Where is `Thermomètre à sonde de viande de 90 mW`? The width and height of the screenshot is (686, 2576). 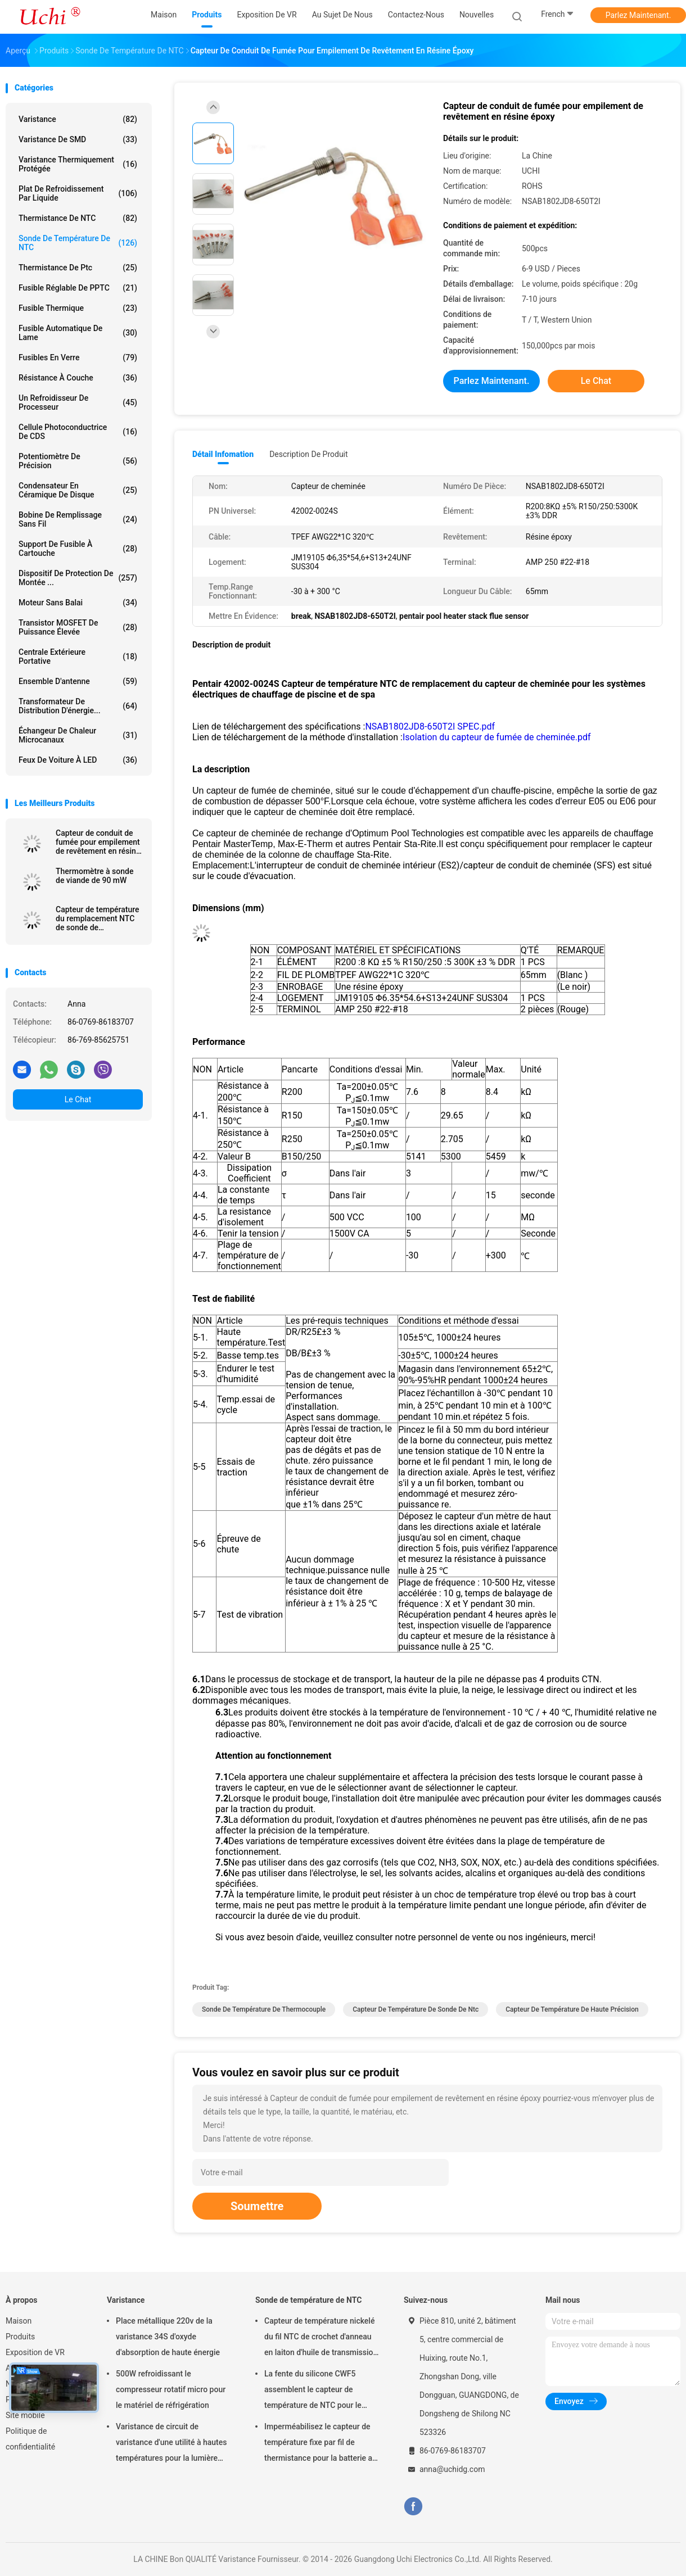 Thermomètre à sonde de viande de 90 mW is located at coordinates (94, 876).